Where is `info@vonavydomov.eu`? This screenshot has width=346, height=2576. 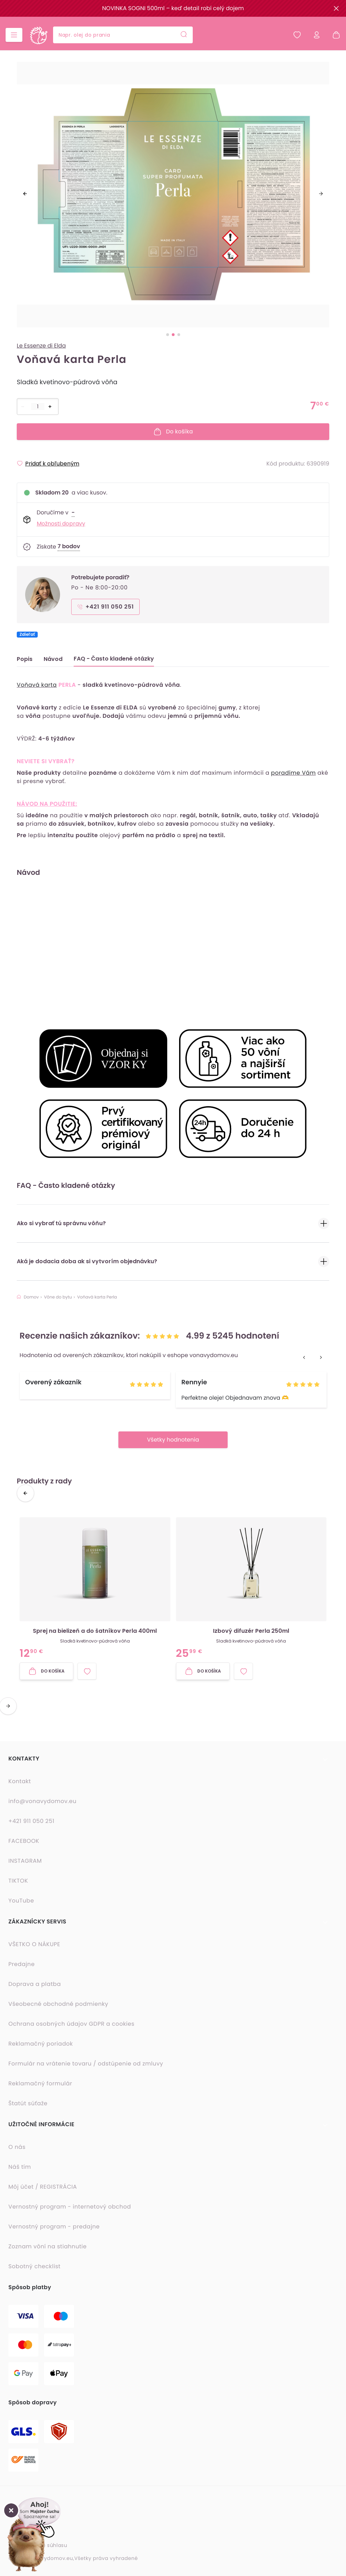
info@vonavydomov.eu is located at coordinates (42, 1801).